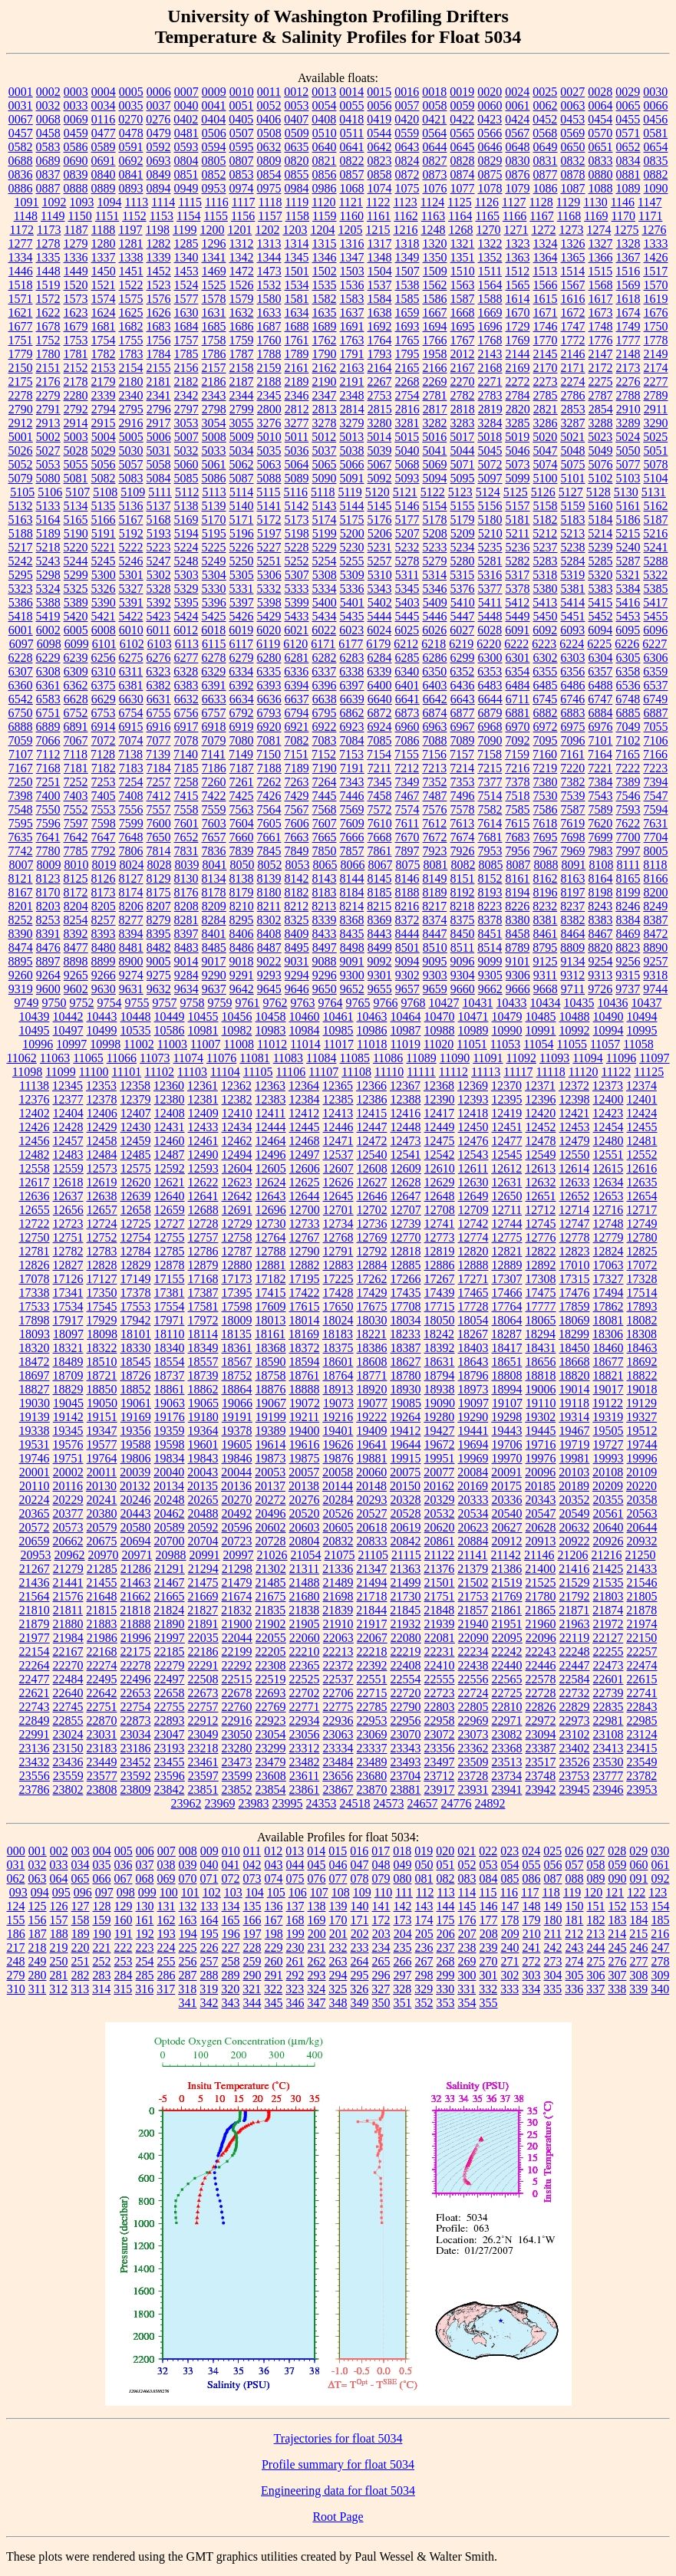  What do you see at coordinates (406, 1734) in the screenshot?
I see `23070` at bounding box center [406, 1734].